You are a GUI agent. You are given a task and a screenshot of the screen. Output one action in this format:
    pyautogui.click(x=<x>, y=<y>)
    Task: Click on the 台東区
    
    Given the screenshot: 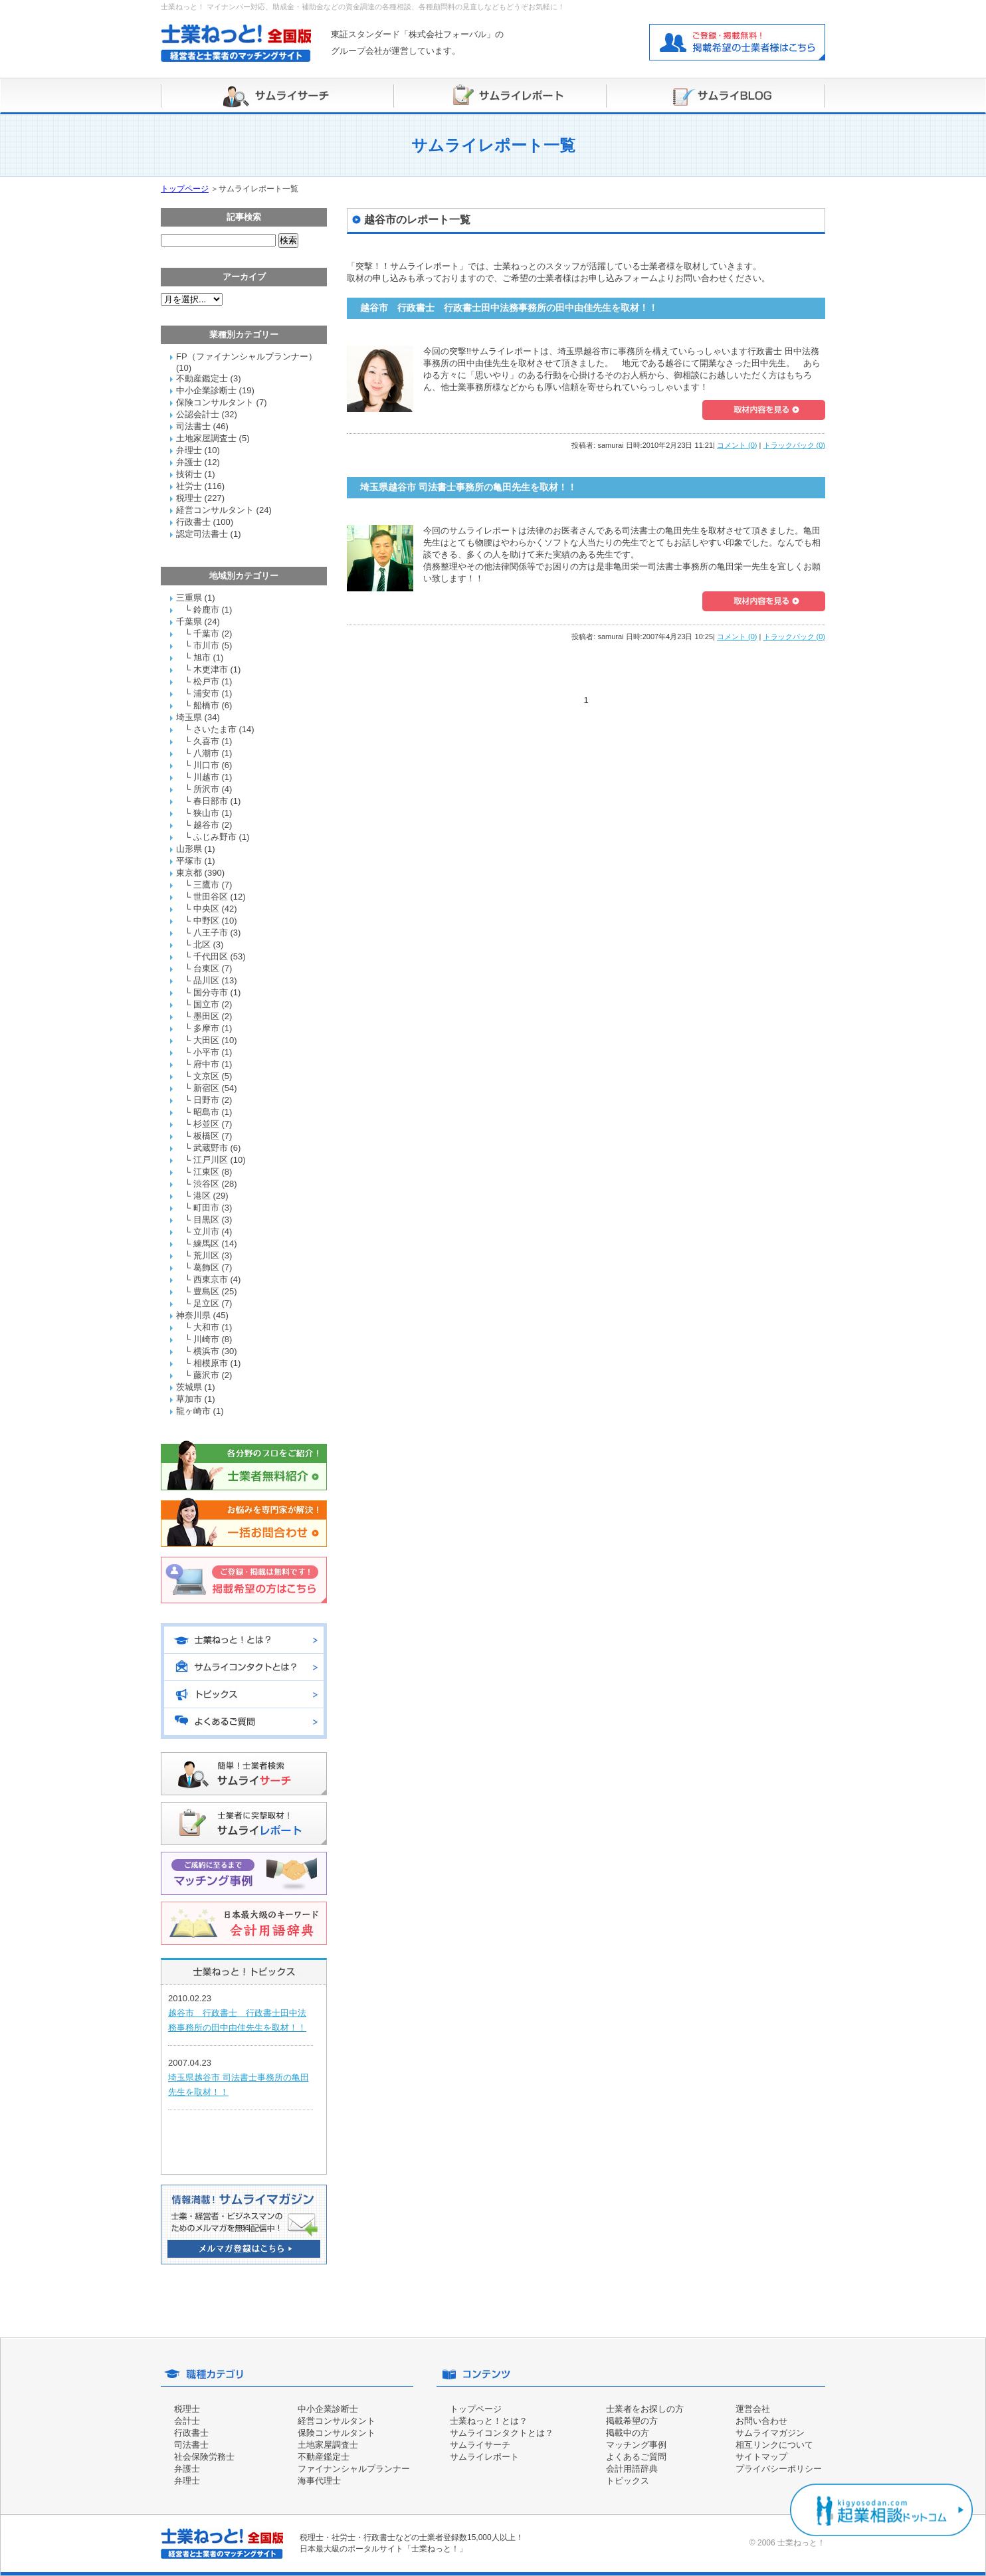 What is the action you would take?
    pyautogui.click(x=206, y=968)
    